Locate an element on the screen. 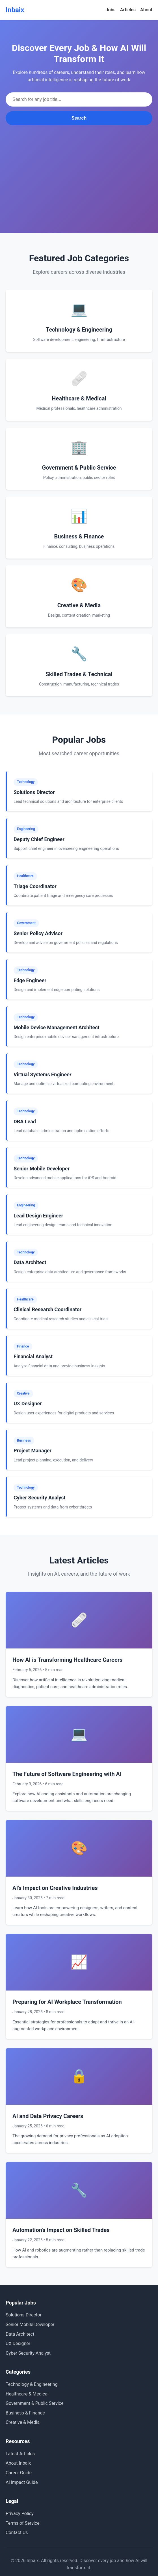 The height and width of the screenshot is (2576, 158). Articles is located at coordinates (128, 9).